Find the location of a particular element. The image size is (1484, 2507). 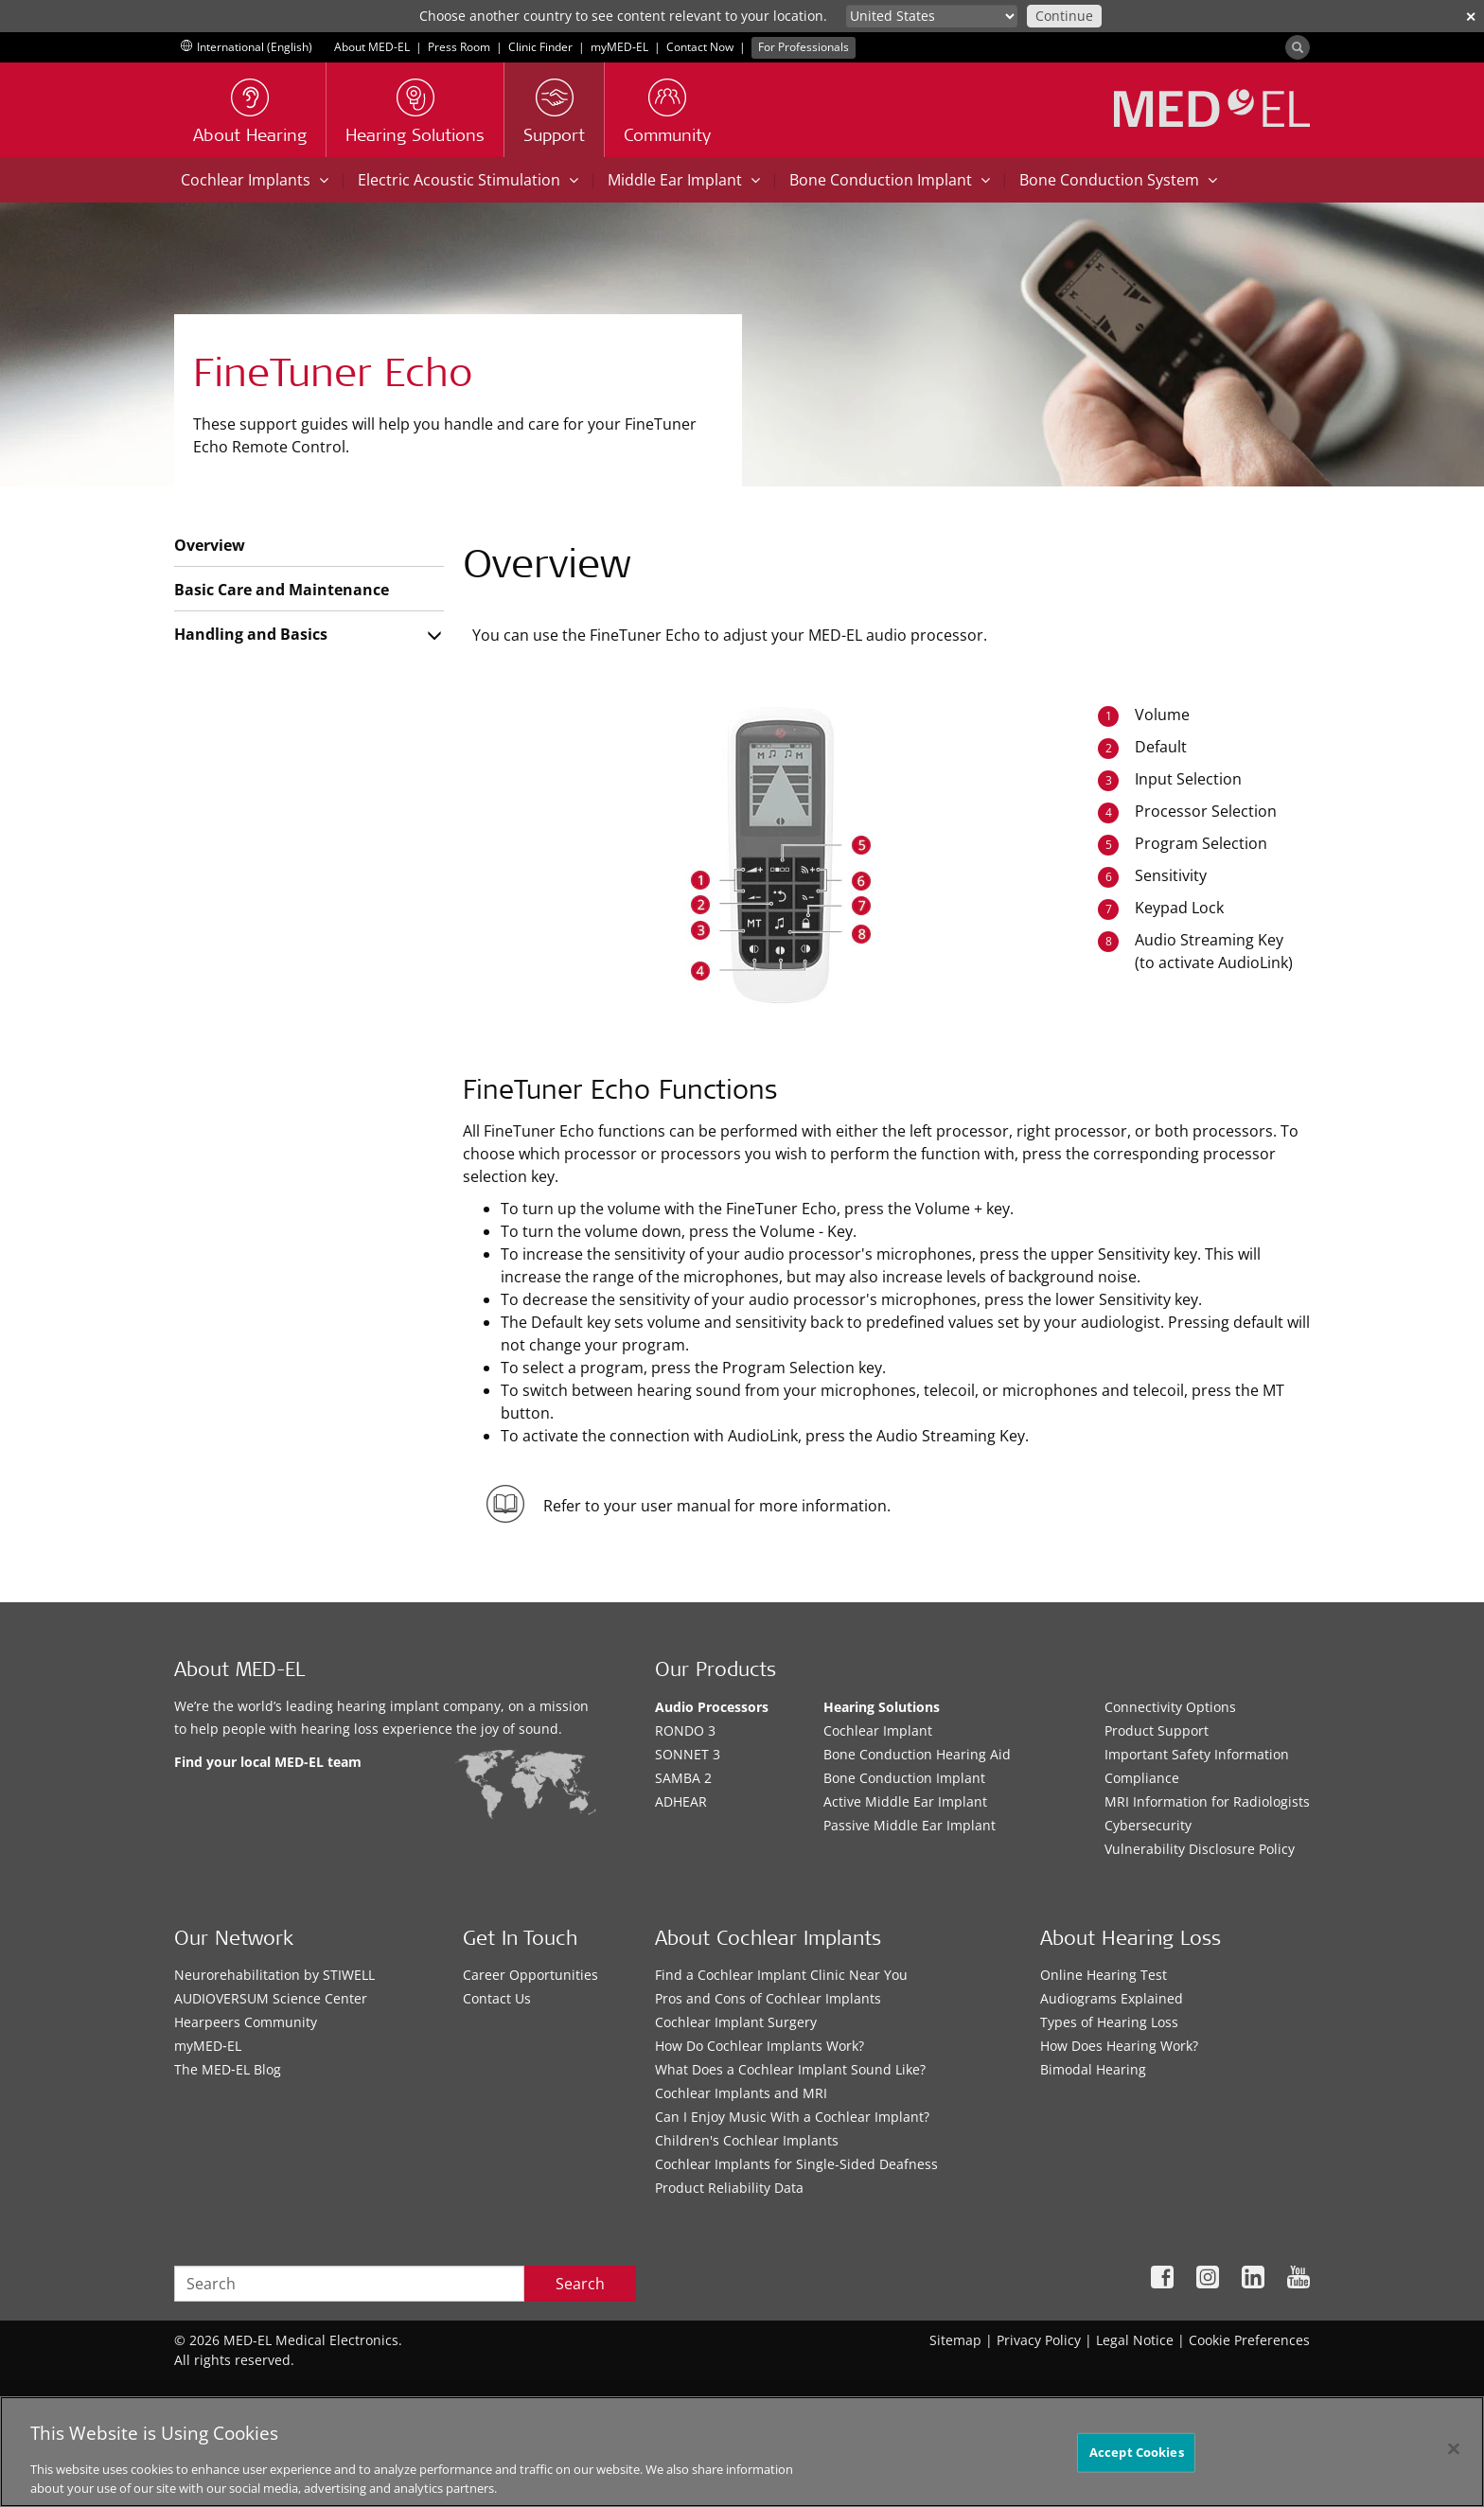

Overview is located at coordinates (209, 545).